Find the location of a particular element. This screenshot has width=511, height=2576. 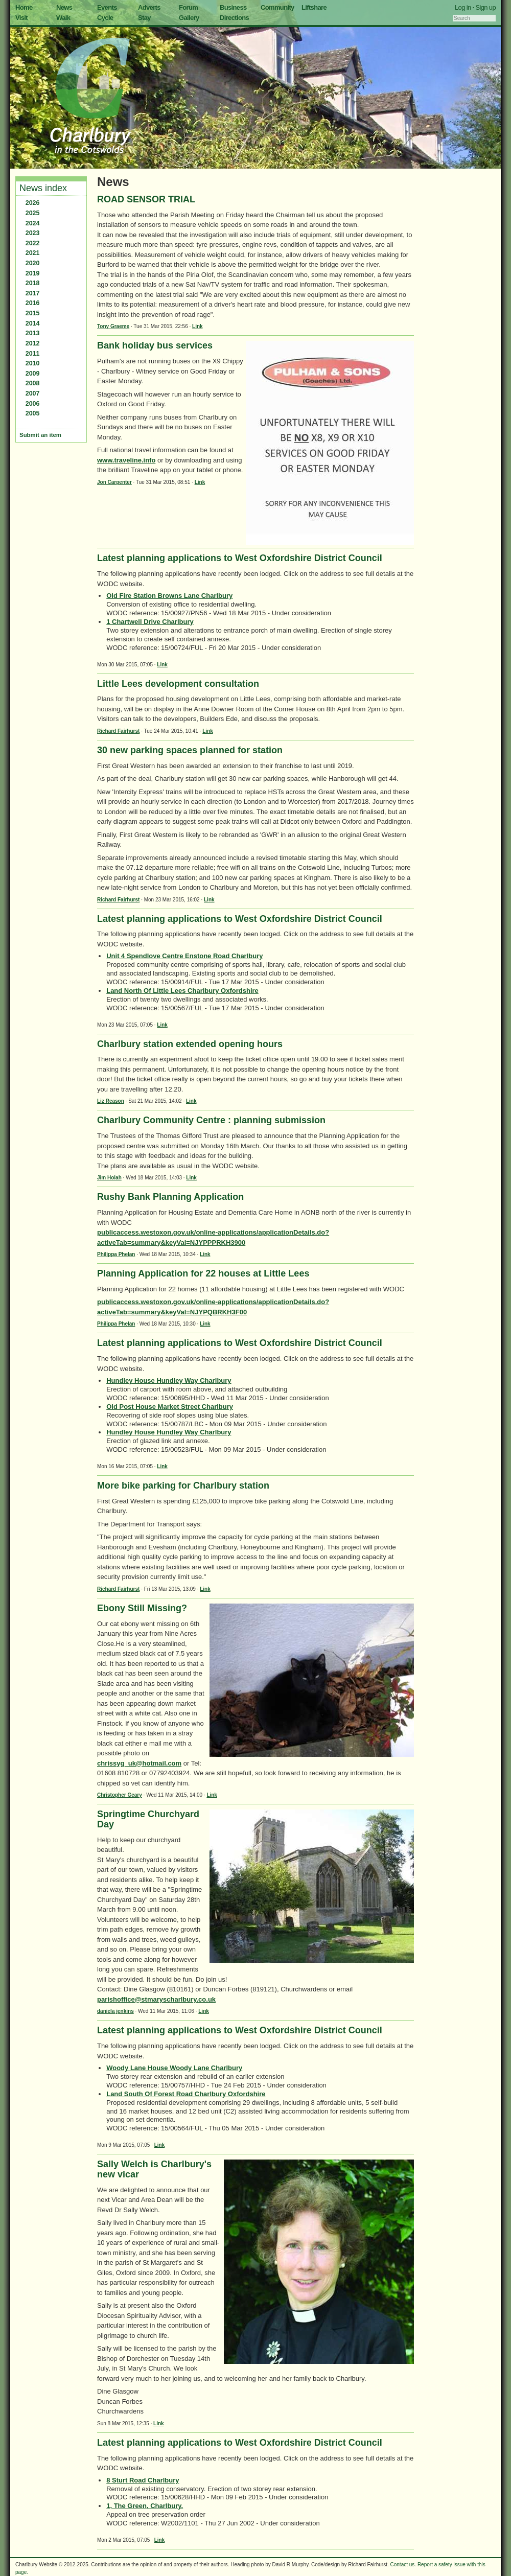

Log in is located at coordinates (463, 7).